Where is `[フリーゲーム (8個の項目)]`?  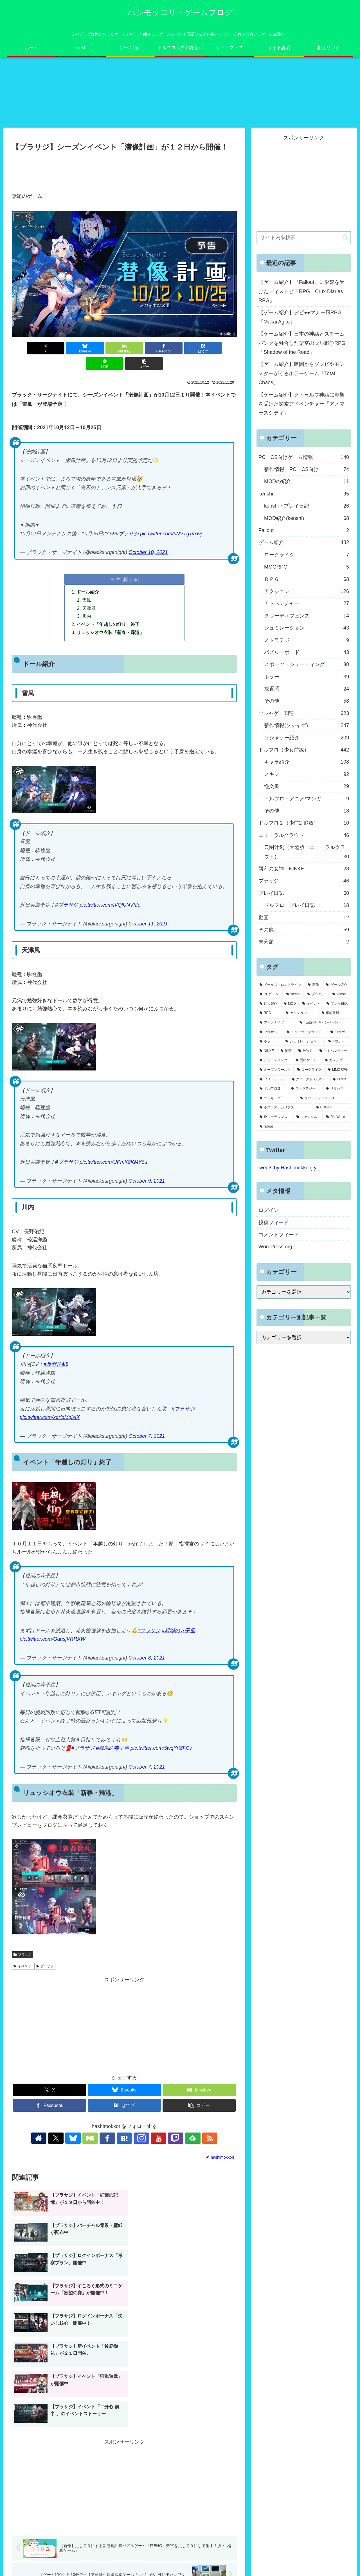
[フリーゲーム (8個の項目)] is located at coordinates (272, 1079).